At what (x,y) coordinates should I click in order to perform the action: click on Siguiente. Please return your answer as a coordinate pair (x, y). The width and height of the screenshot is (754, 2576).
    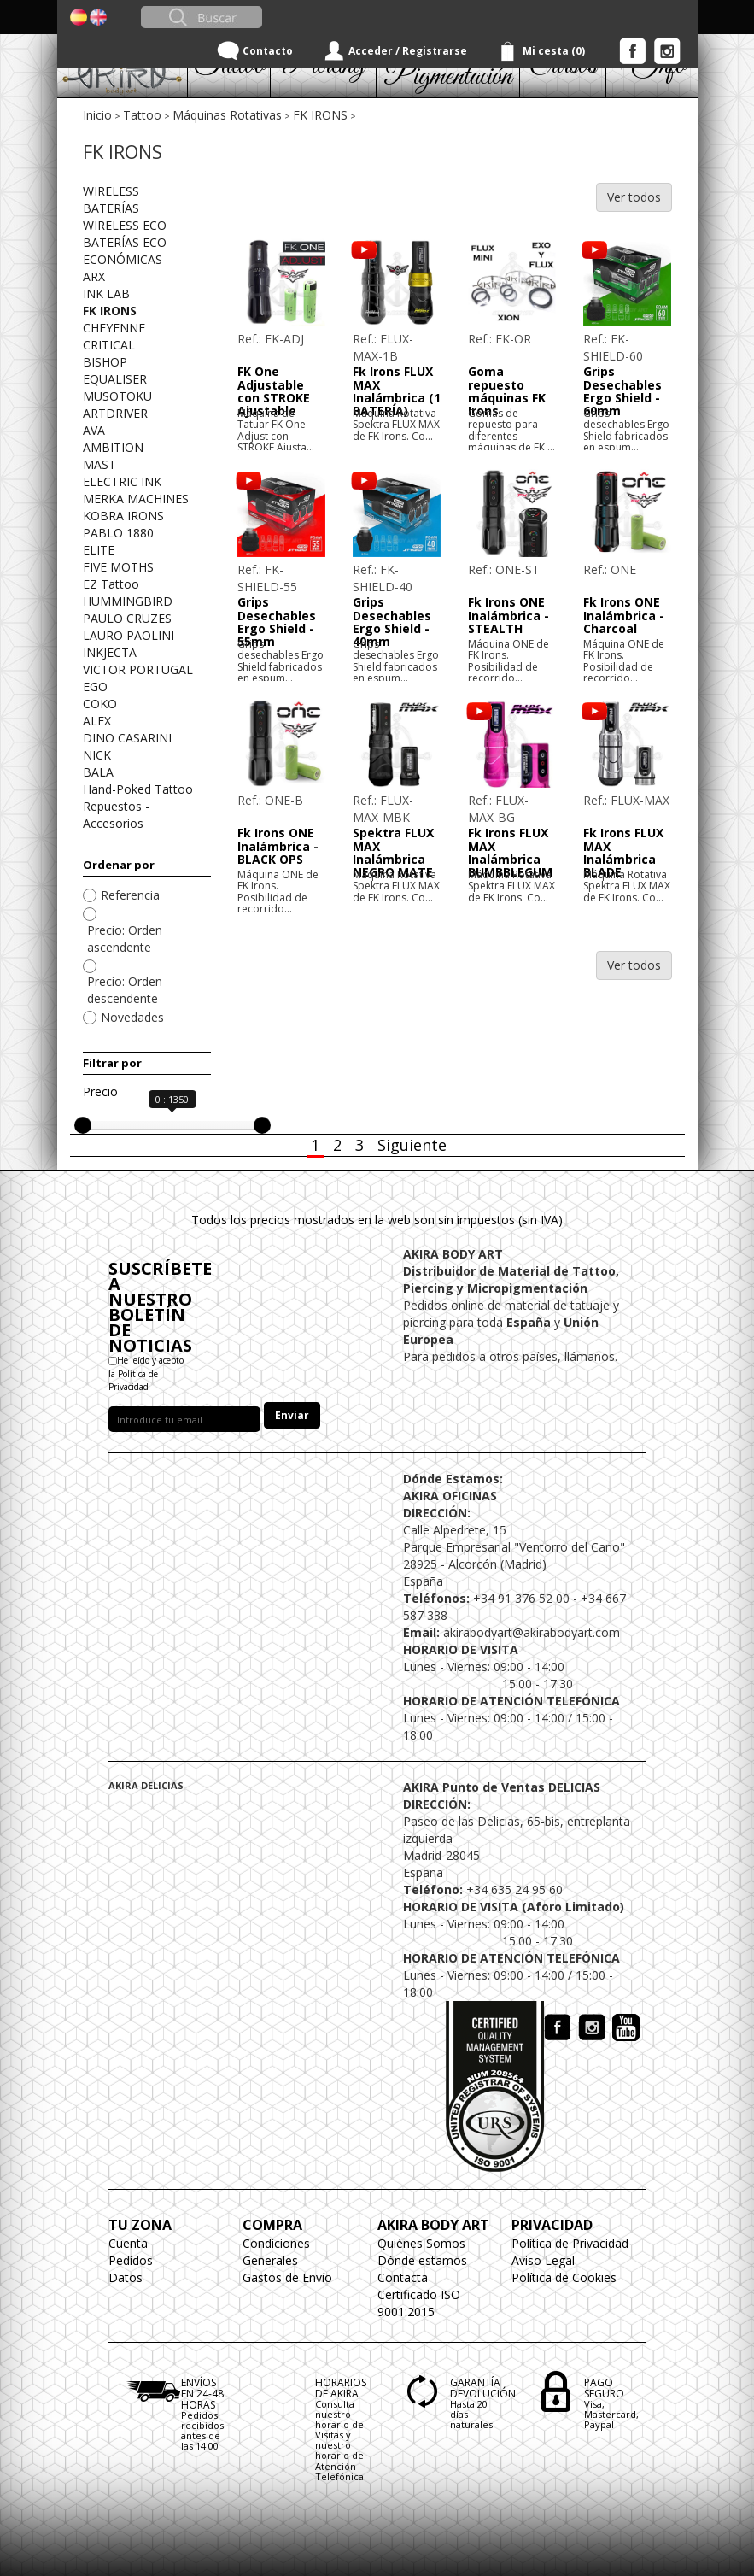
    Looking at the image, I should click on (412, 1145).